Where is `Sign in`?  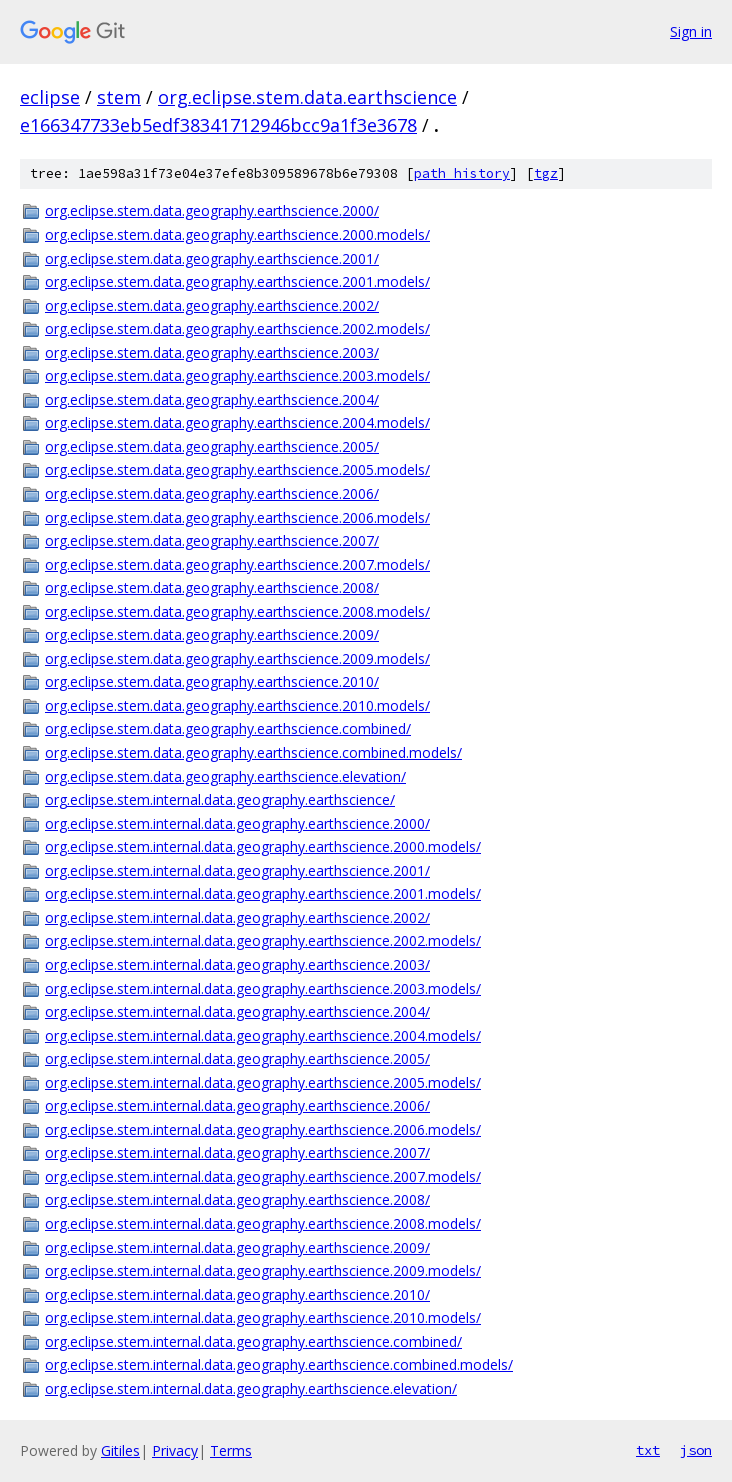 Sign in is located at coordinates (691, 31).